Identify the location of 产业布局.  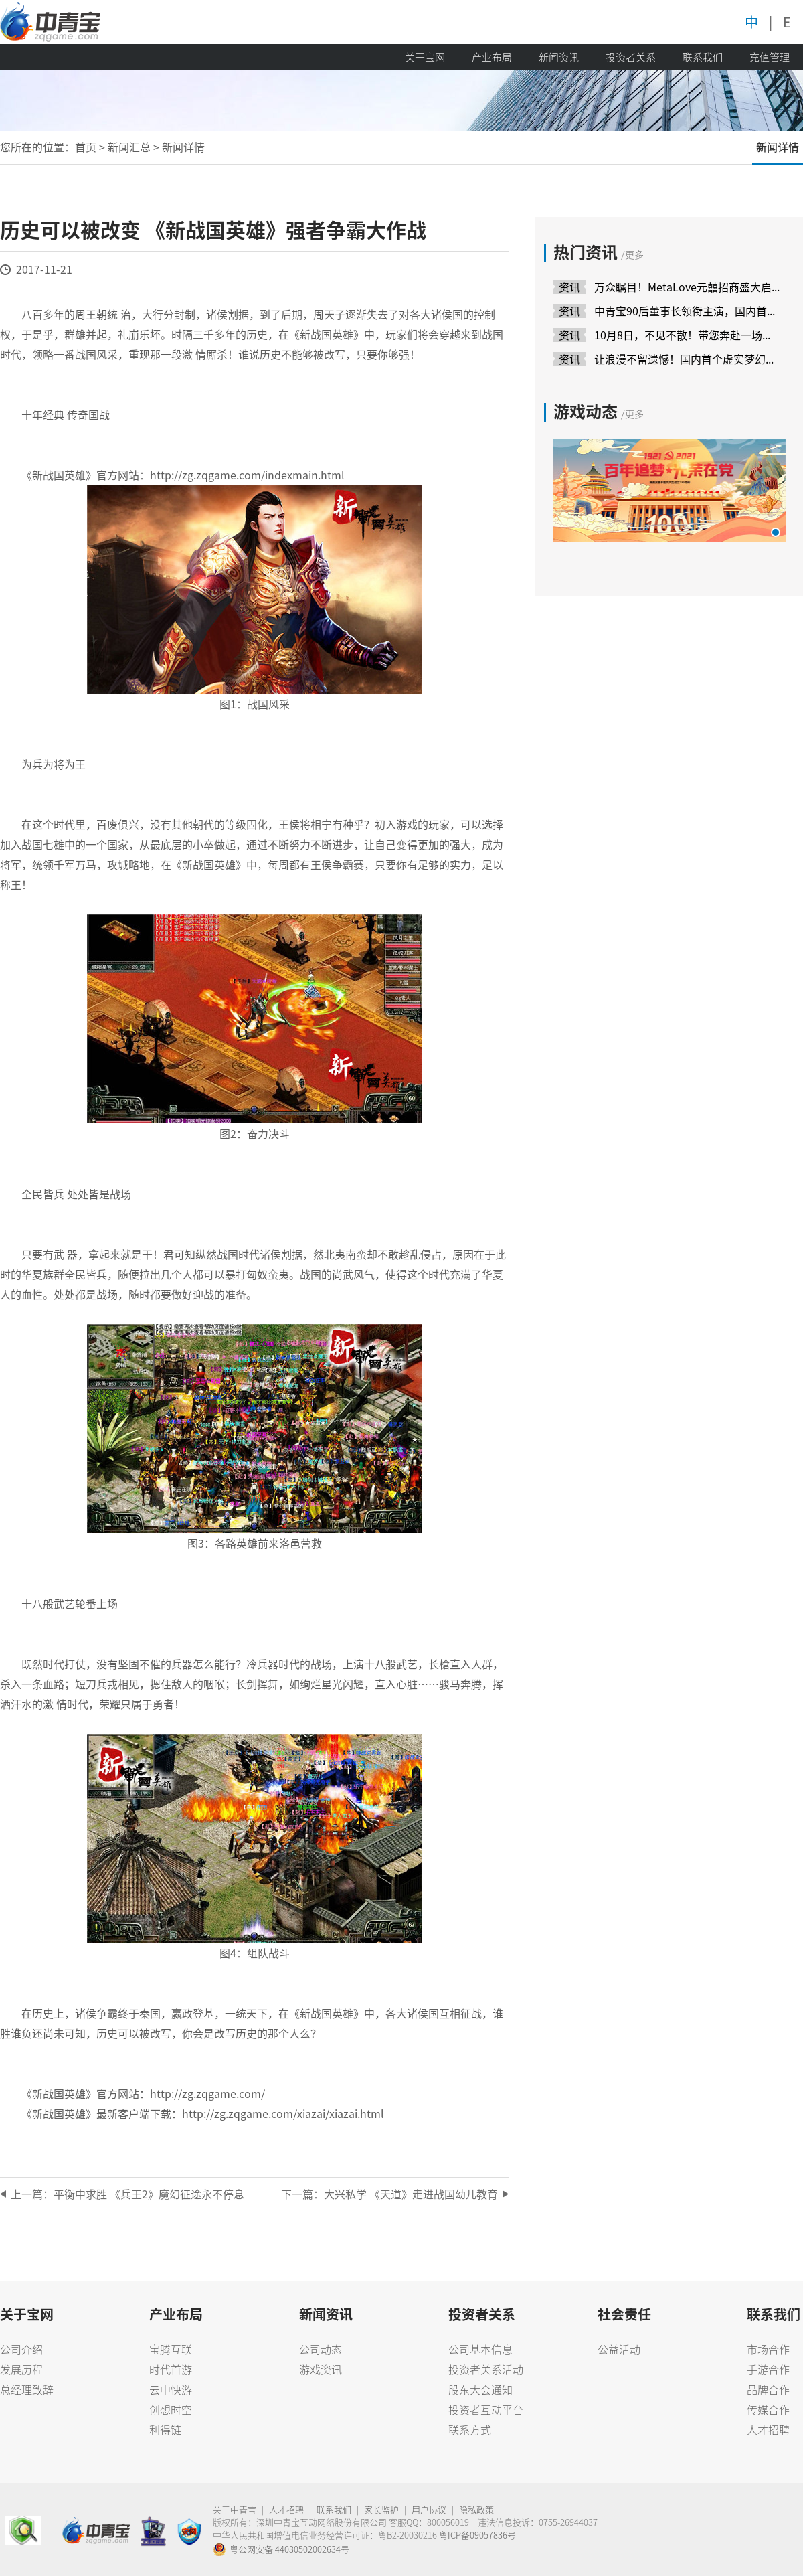
(492, 57).